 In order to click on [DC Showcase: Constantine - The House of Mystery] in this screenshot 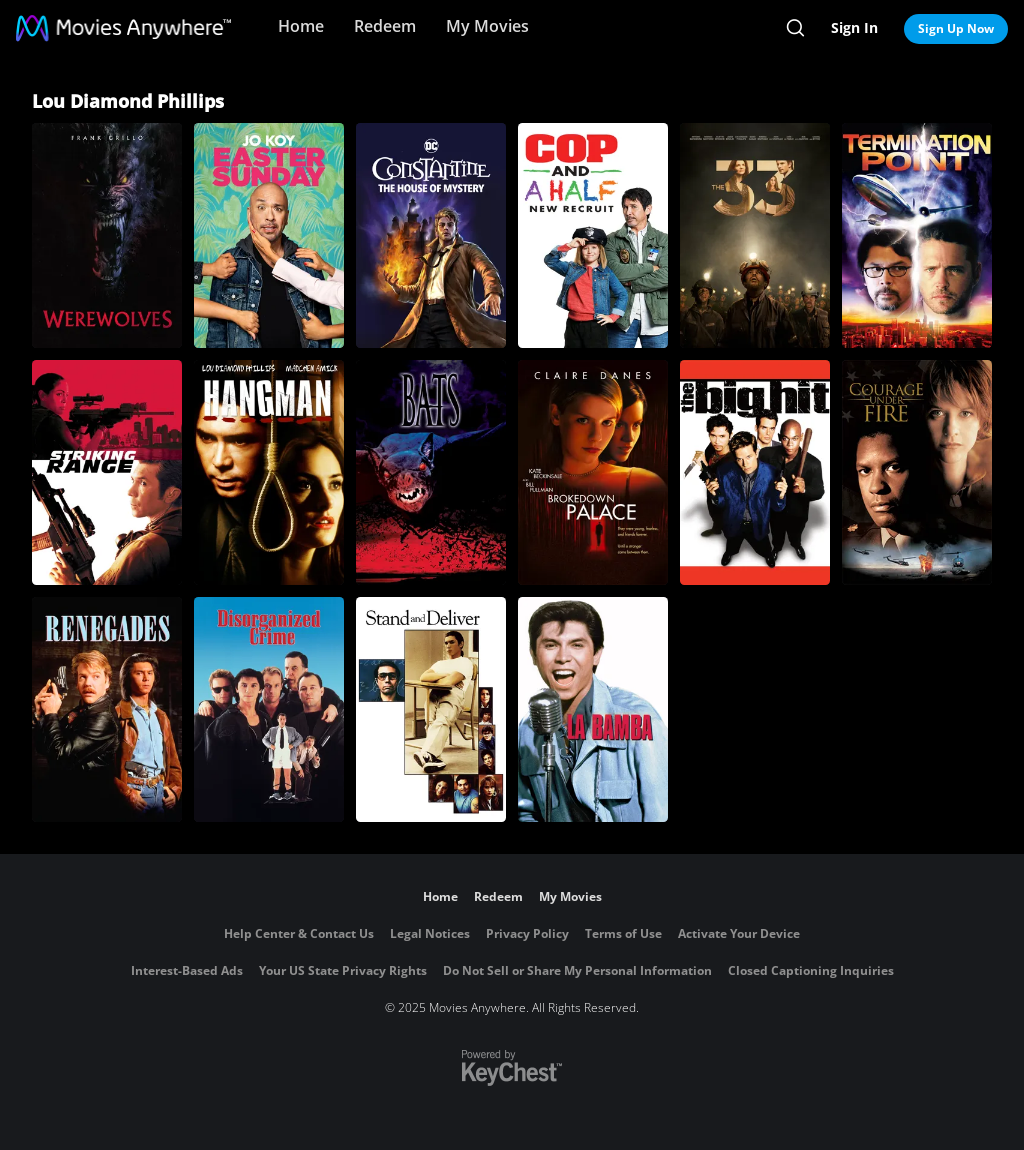, I will do `click(431, 235)`.